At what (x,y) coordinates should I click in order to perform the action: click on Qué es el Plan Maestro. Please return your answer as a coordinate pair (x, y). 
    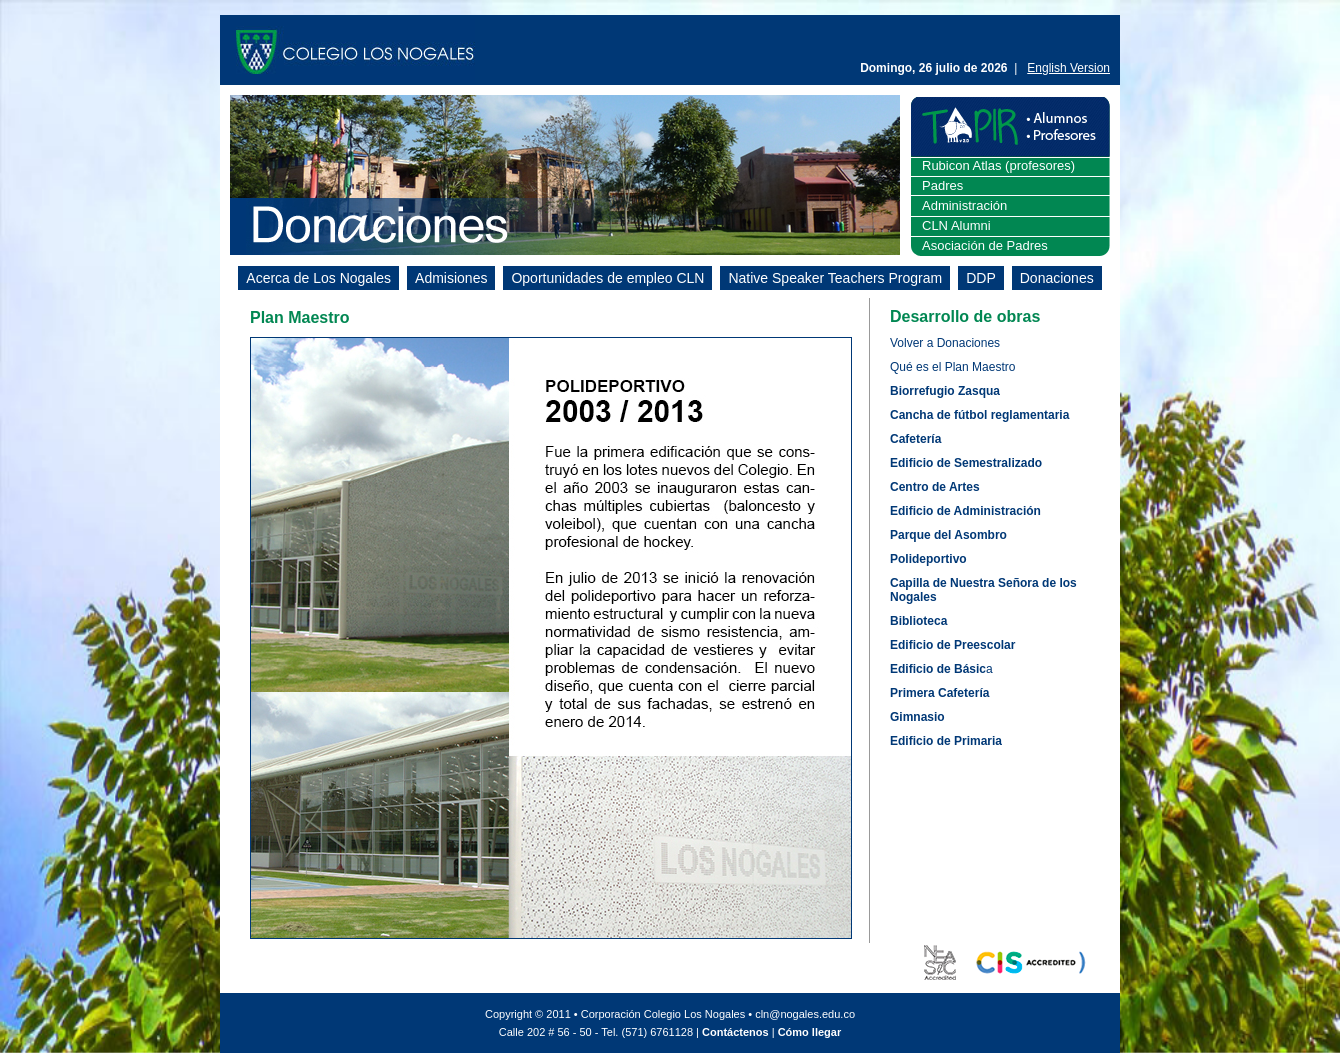
    Looking at the image, I should click on (952, 367).